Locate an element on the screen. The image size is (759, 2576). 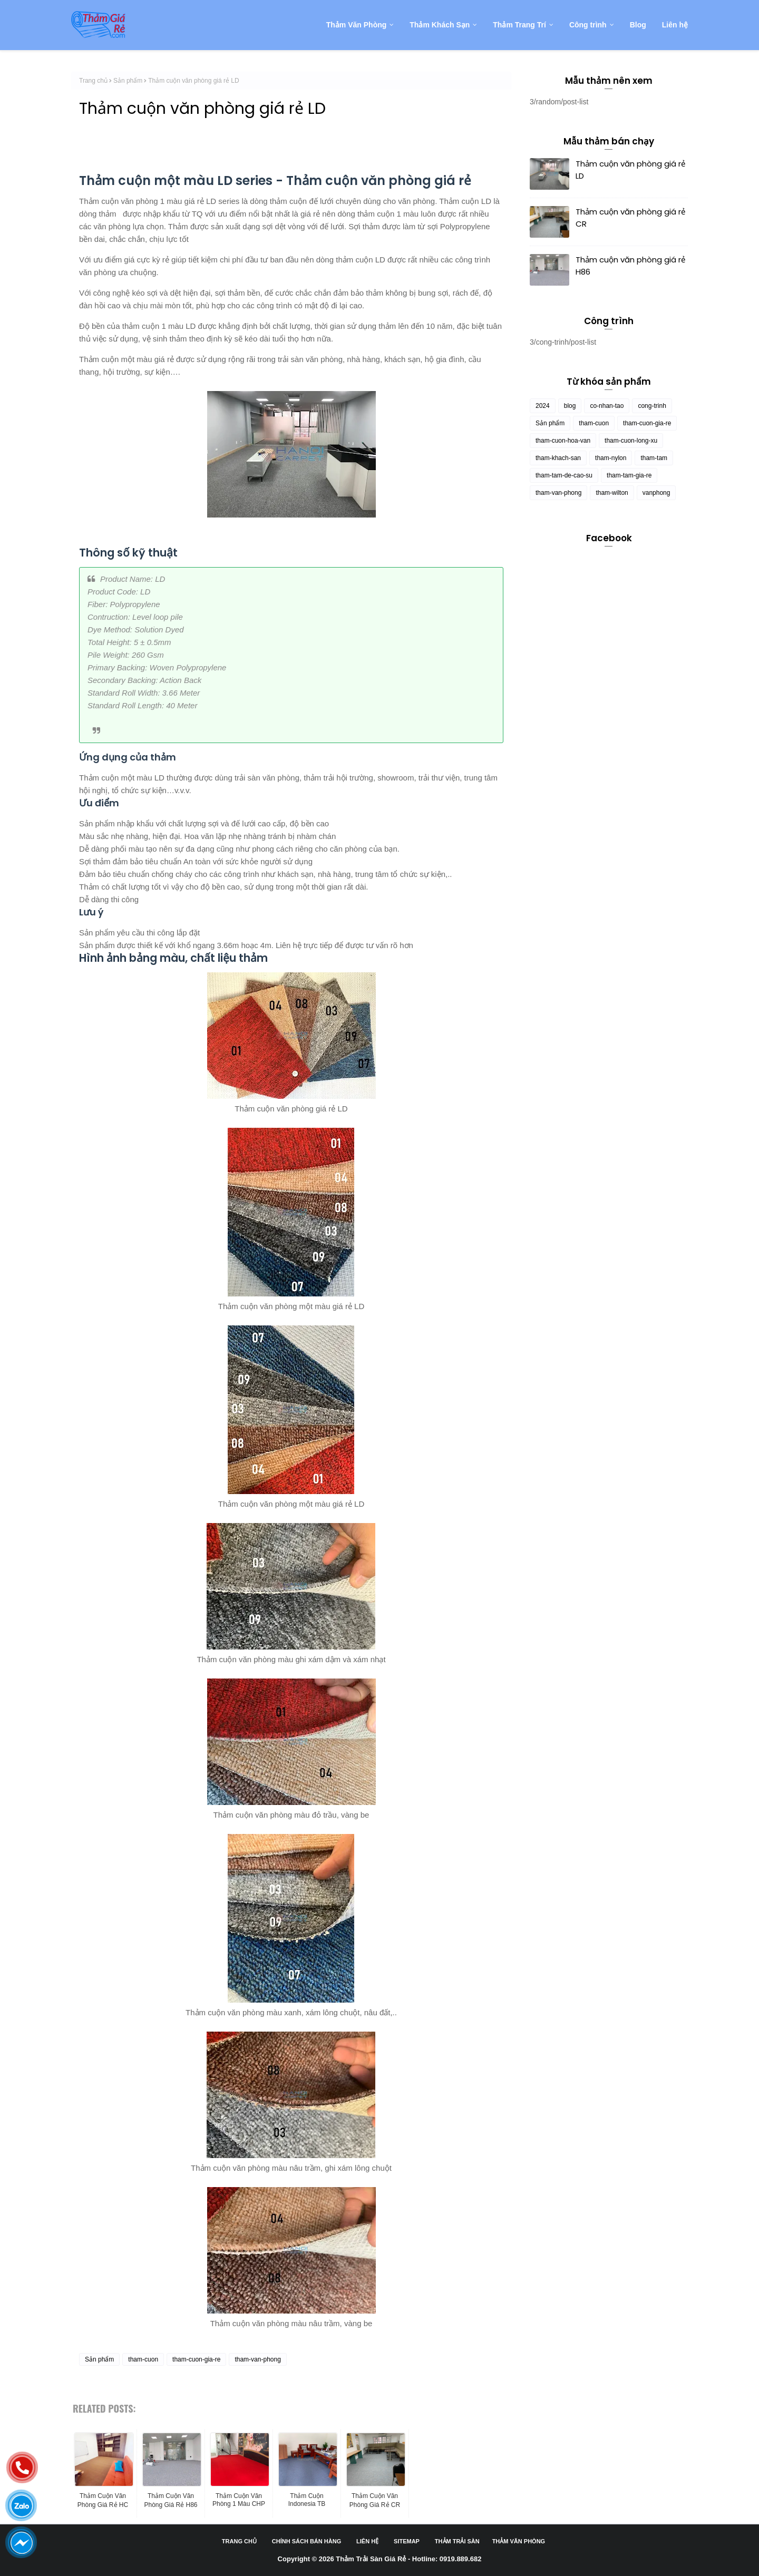
Liên hệ [menuitem] is located at coordinates (675, 25).